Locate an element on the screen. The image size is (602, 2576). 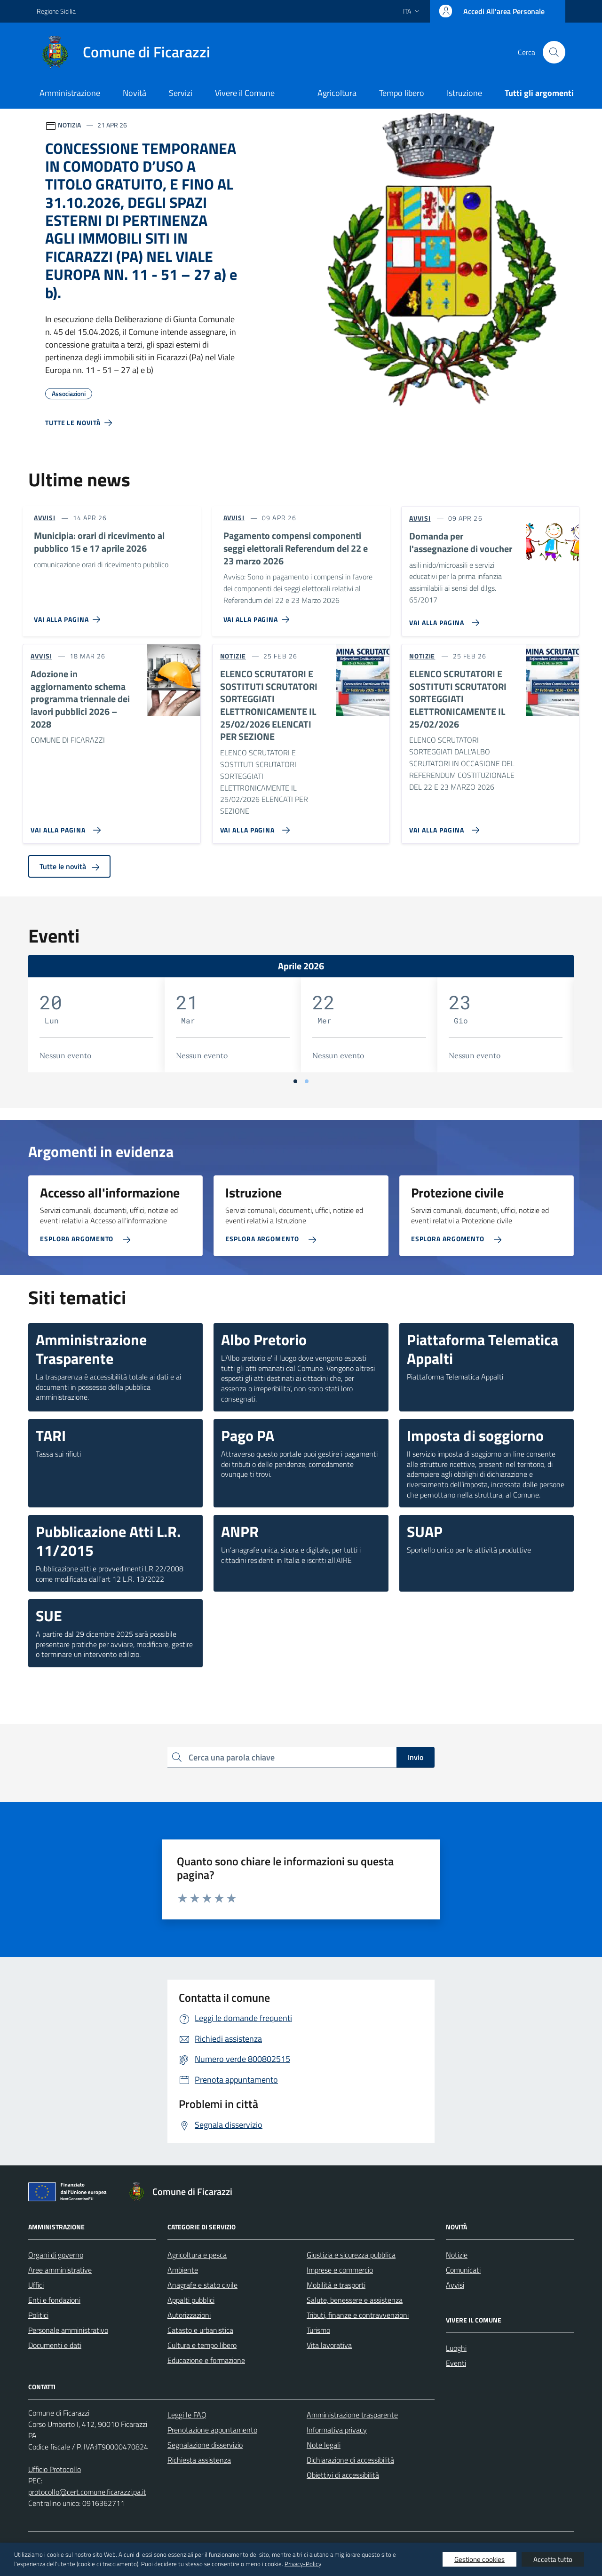
Gestione cookies [button] is located at coordinates (479, 2559).